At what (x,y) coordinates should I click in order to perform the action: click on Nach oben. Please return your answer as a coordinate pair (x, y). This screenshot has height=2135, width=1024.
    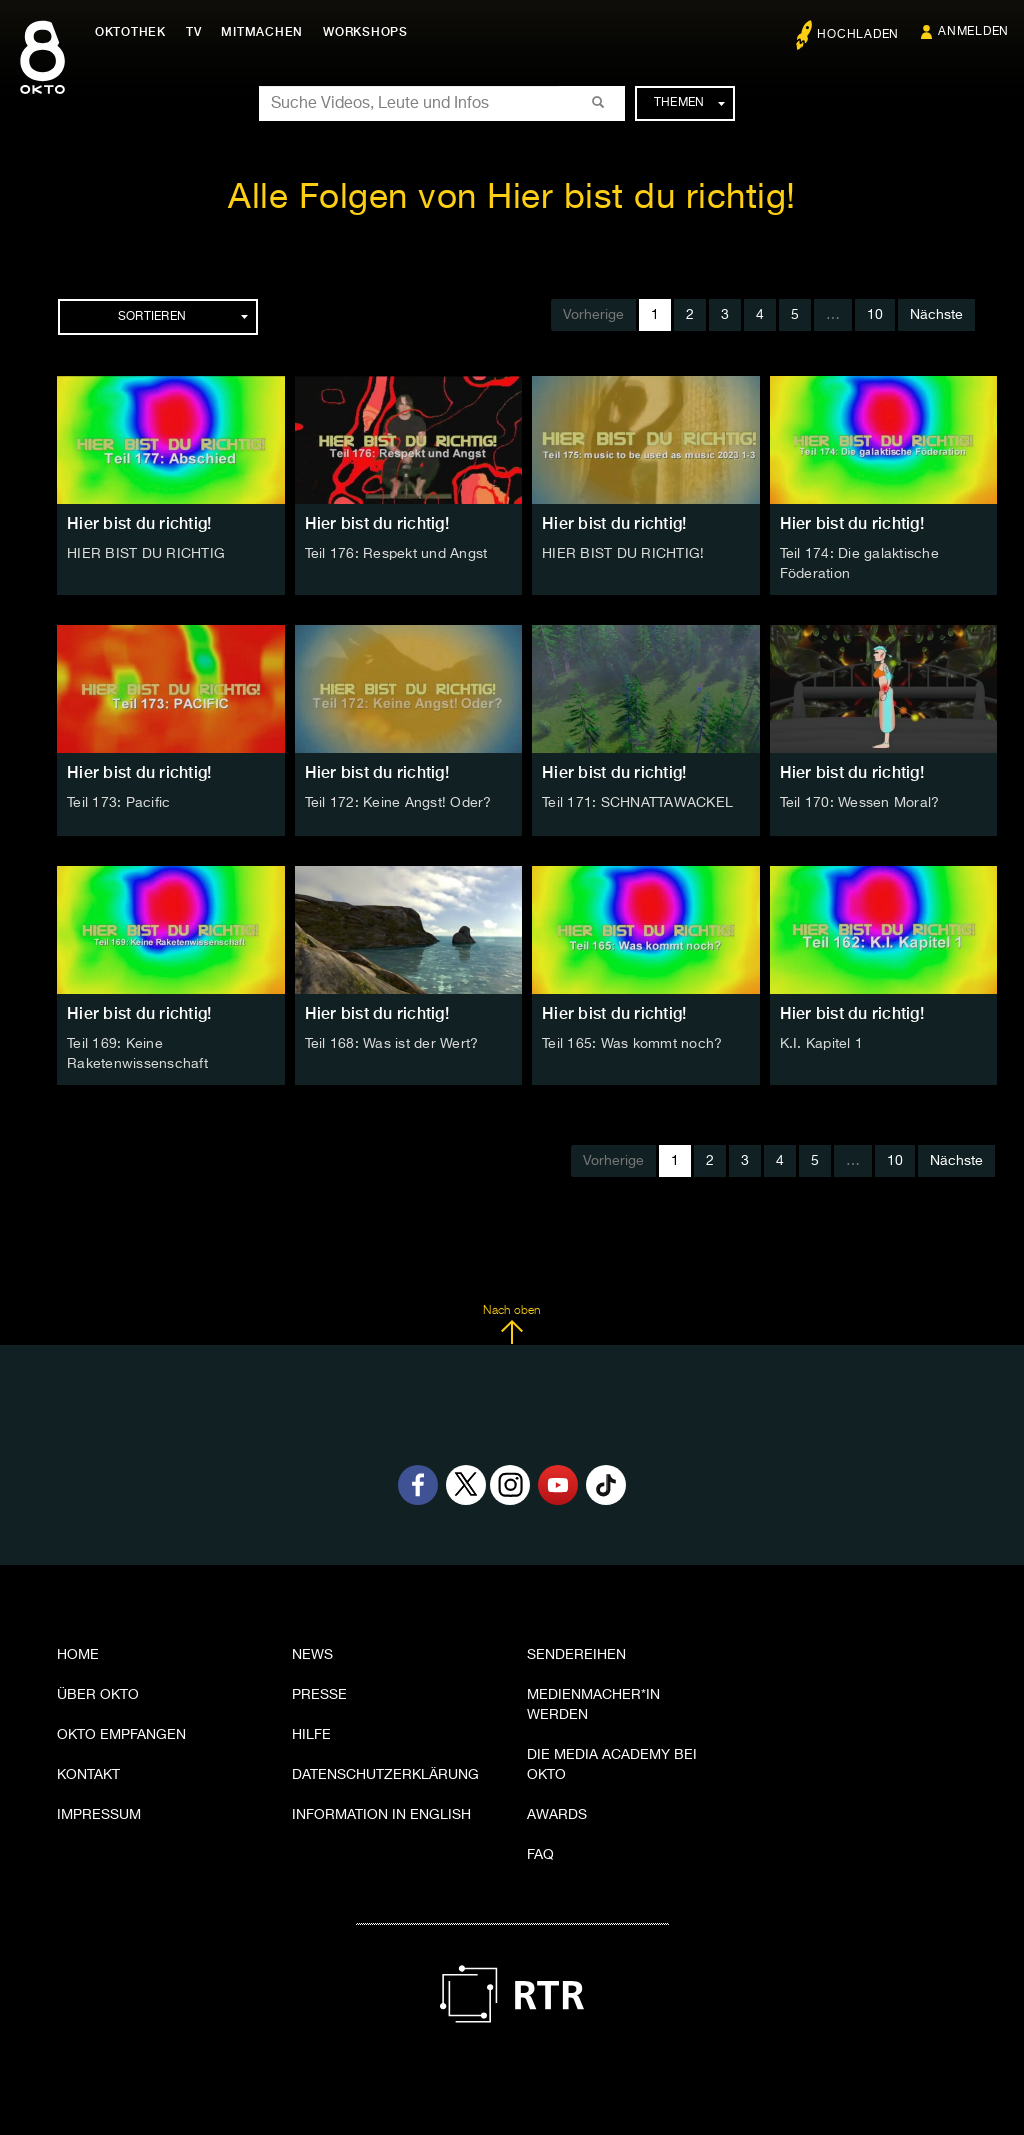
    Looking at the image, I should click on (511, 1325).